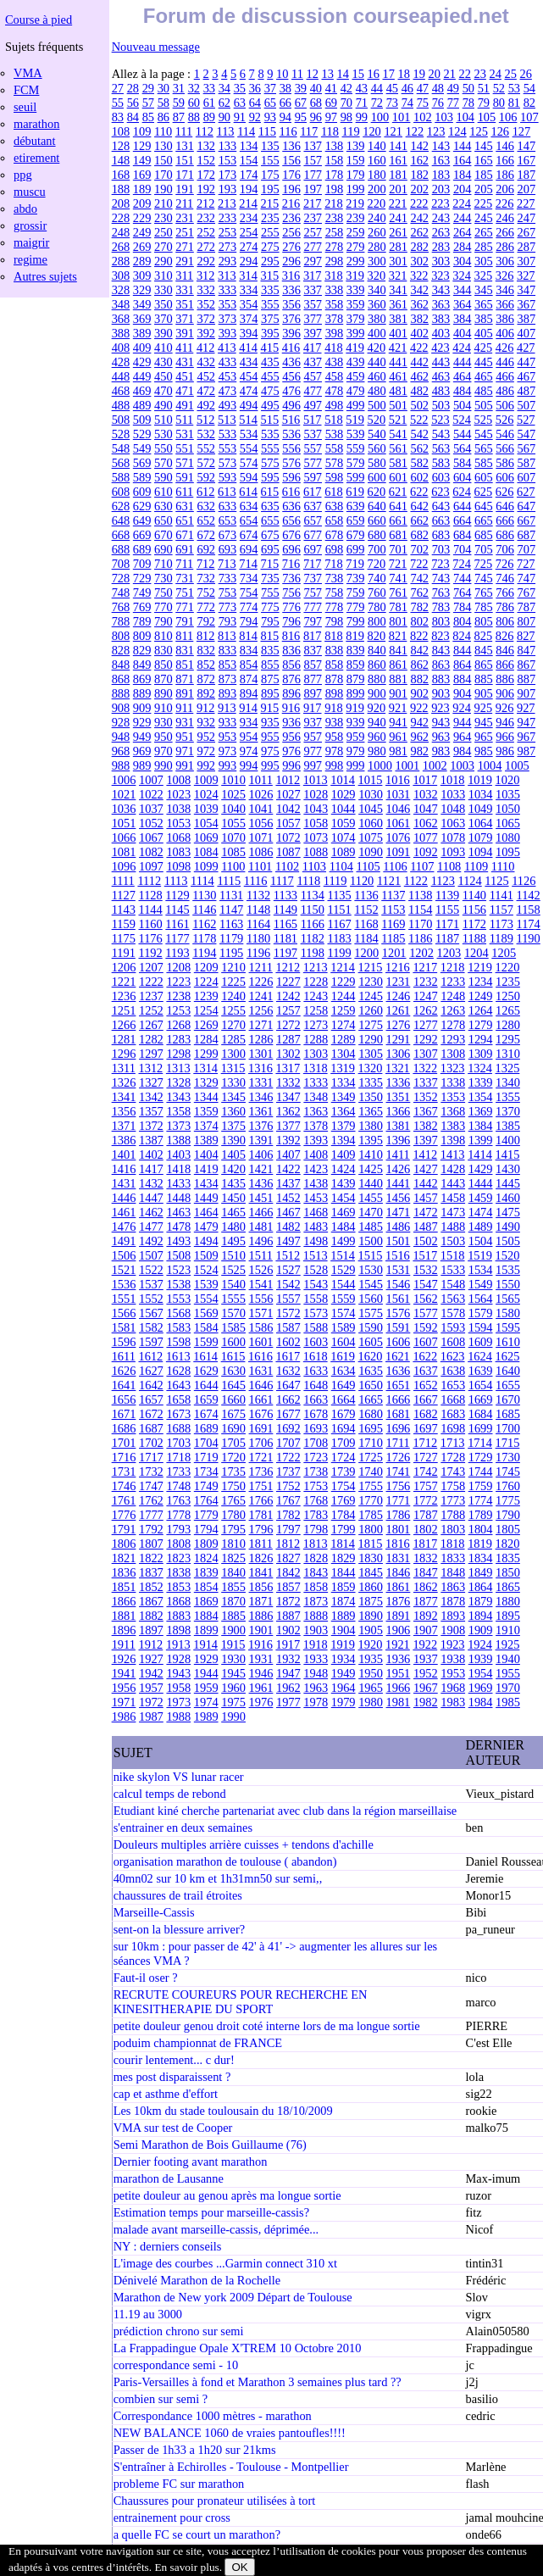  What do you see at coordinates (270, 621) in the screenshot?
I see `795` at bounding box center [270, 621].